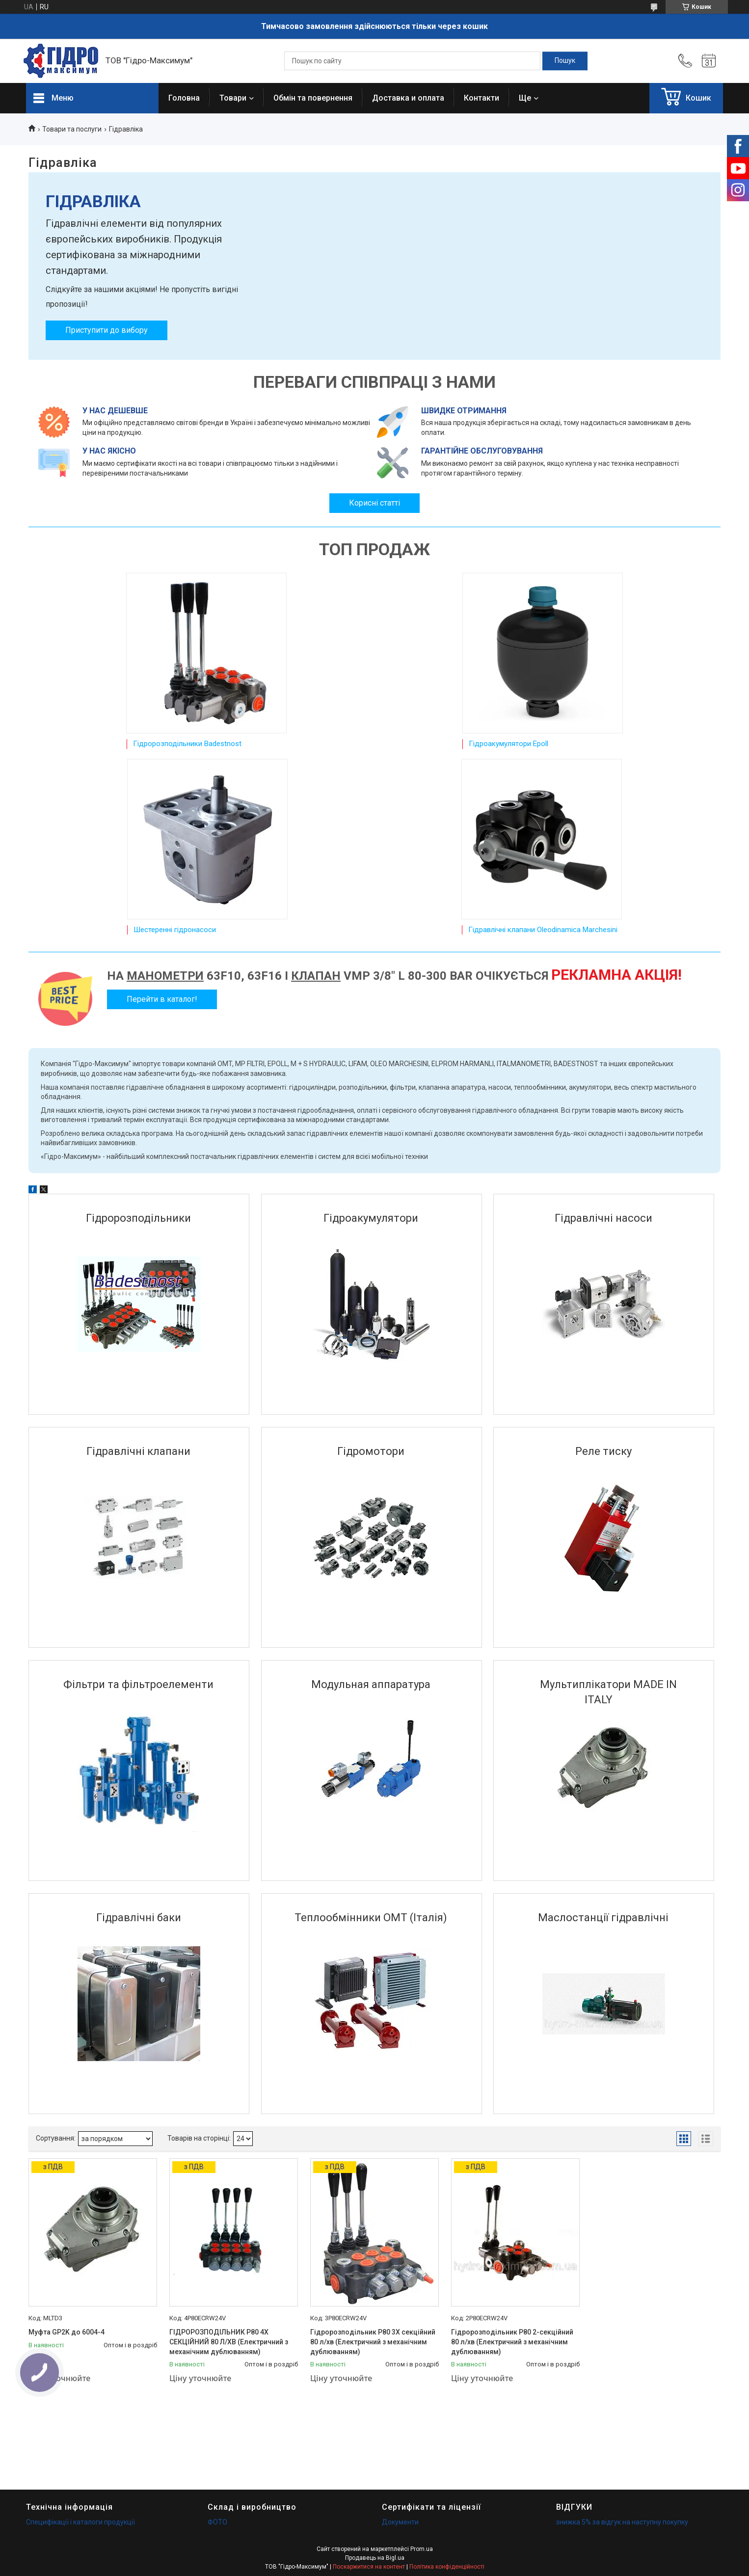 The width and height of the screenshot is (749, 2576). Describe the element at coordinates (446, 2566) in the screenshot. I see `Політика конфіденційності` at that location.